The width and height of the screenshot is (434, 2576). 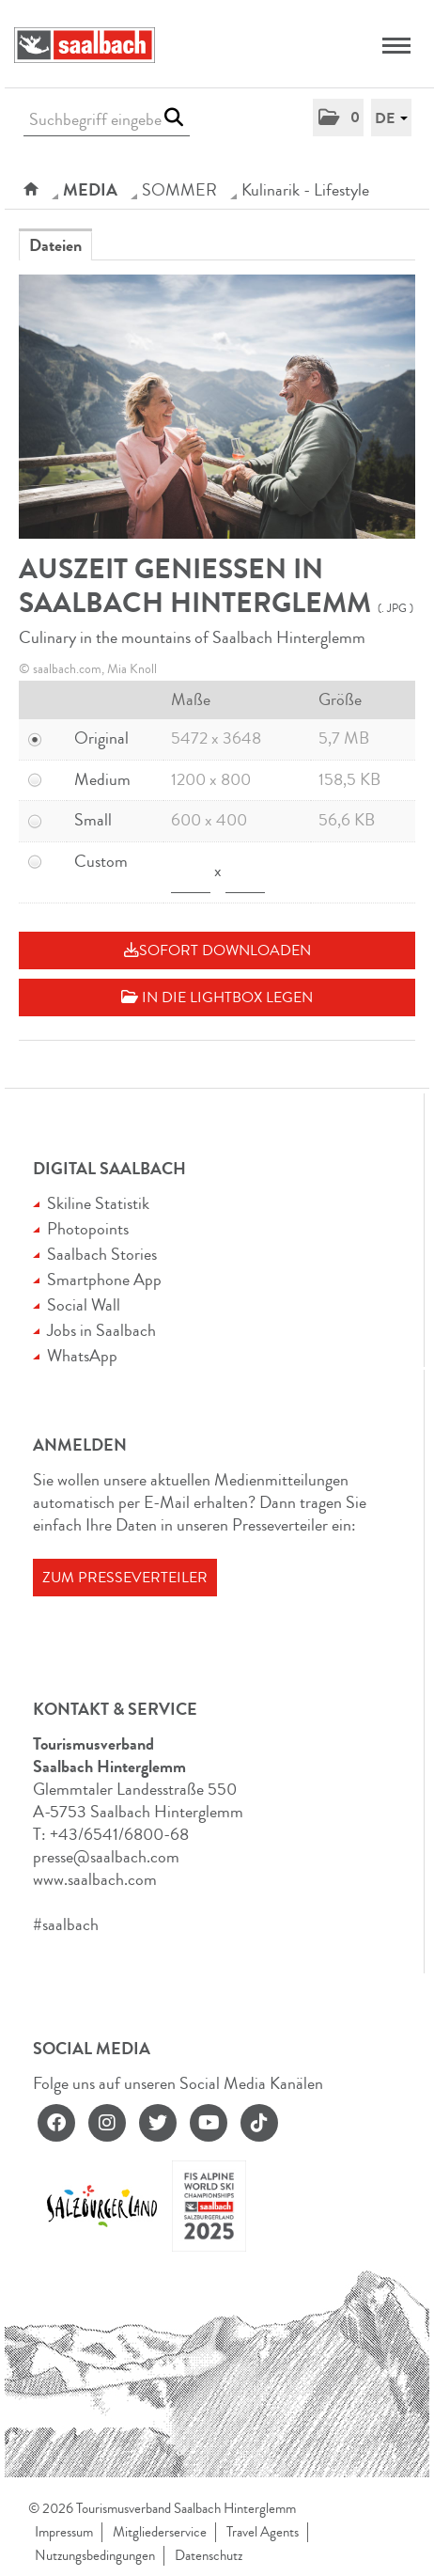 What do you see at coordinates (179, 190) in the screenshot?
I see `SOMMER` at bounding box center [179, 190].